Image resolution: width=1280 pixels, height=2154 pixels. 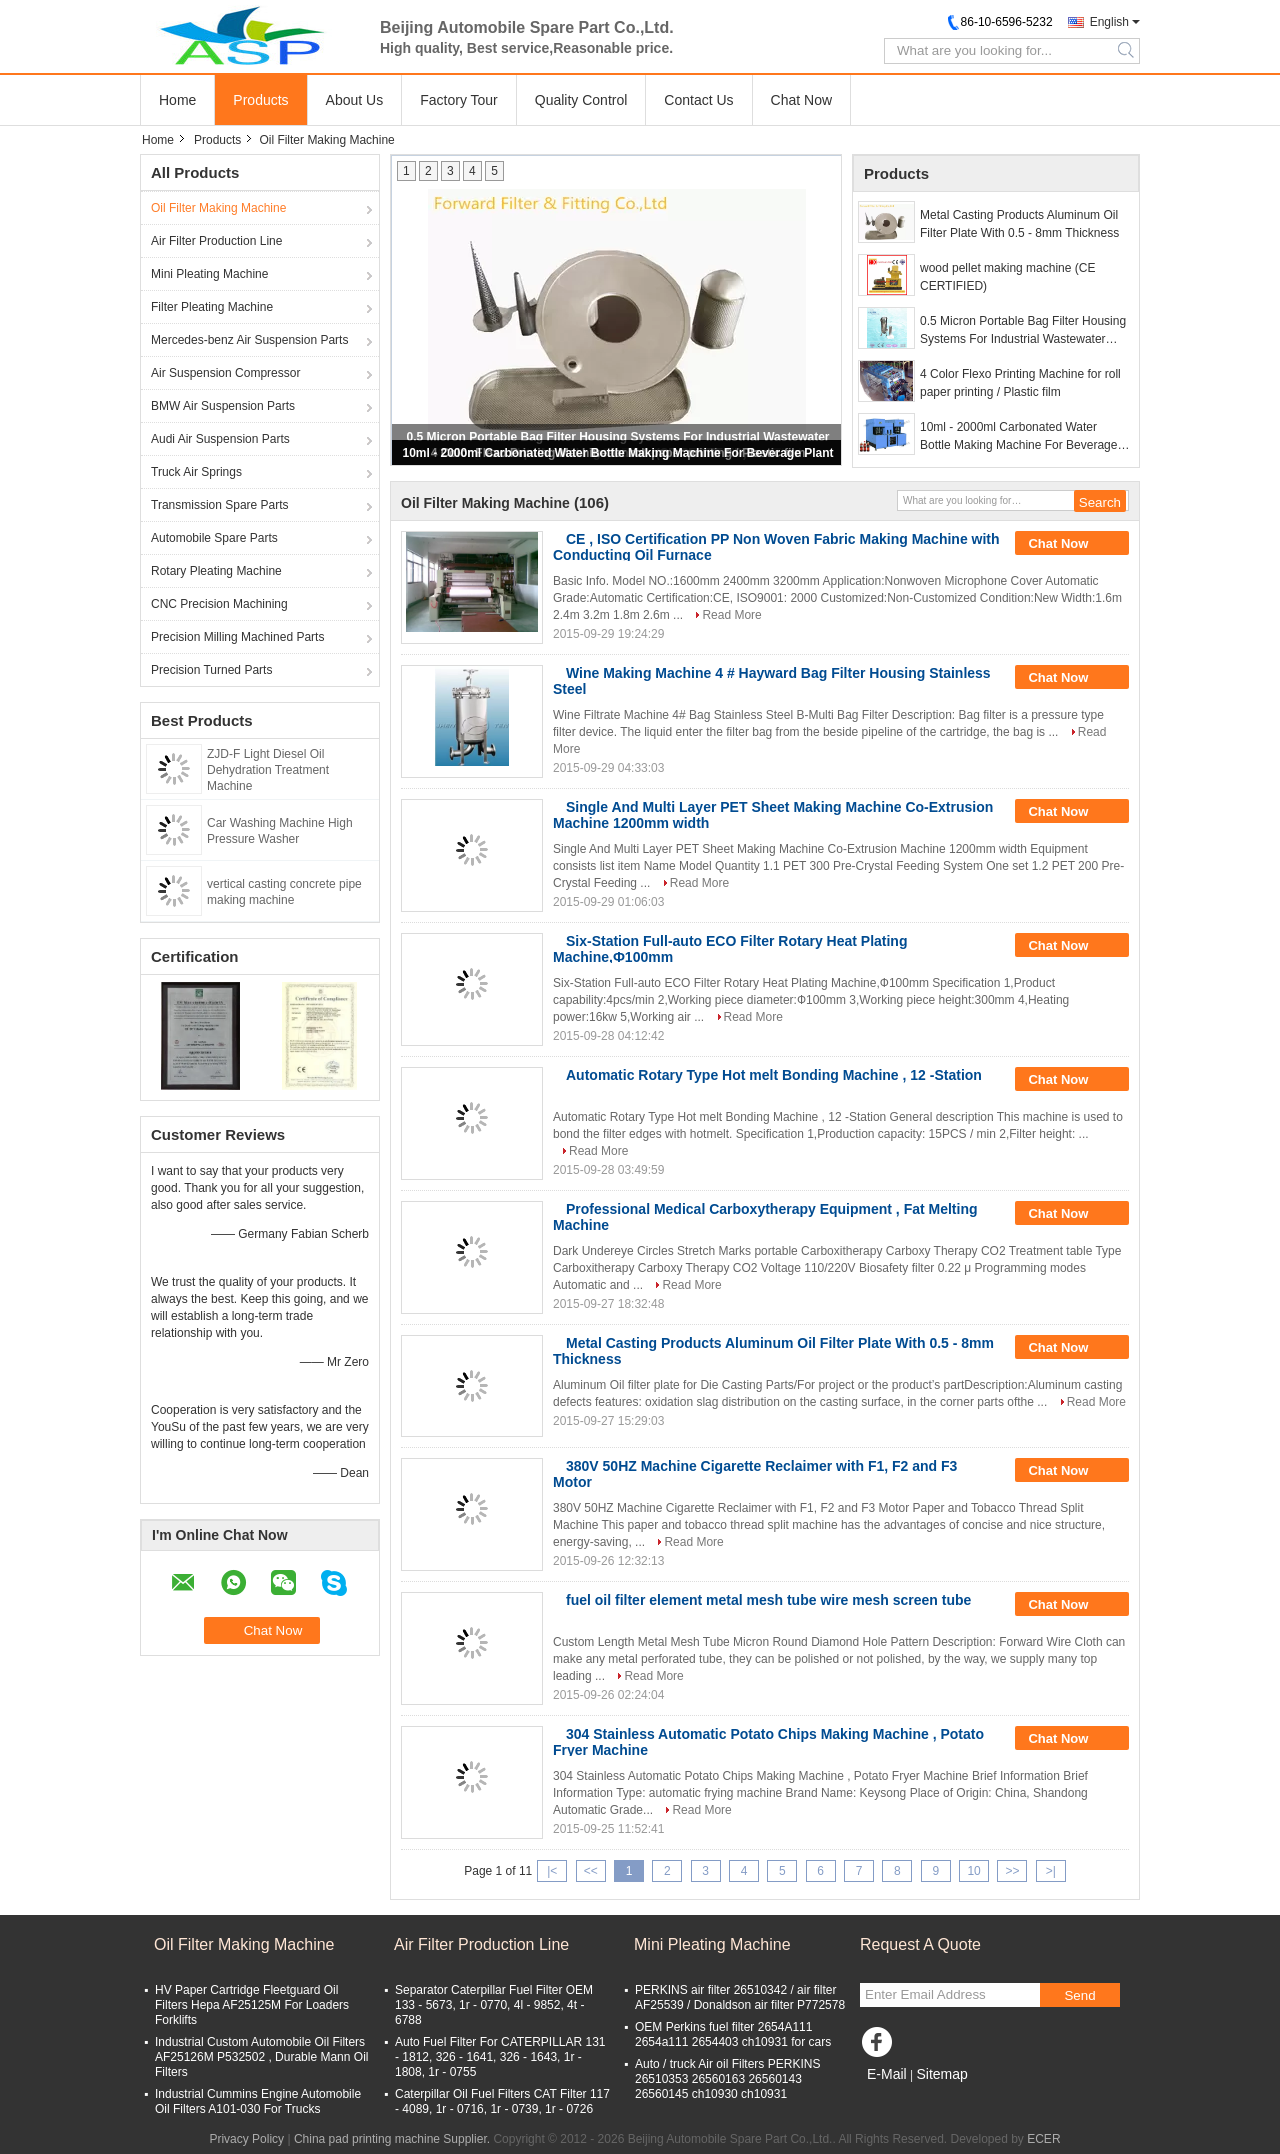 I want to click on <<, so click(x=591, y=1871).